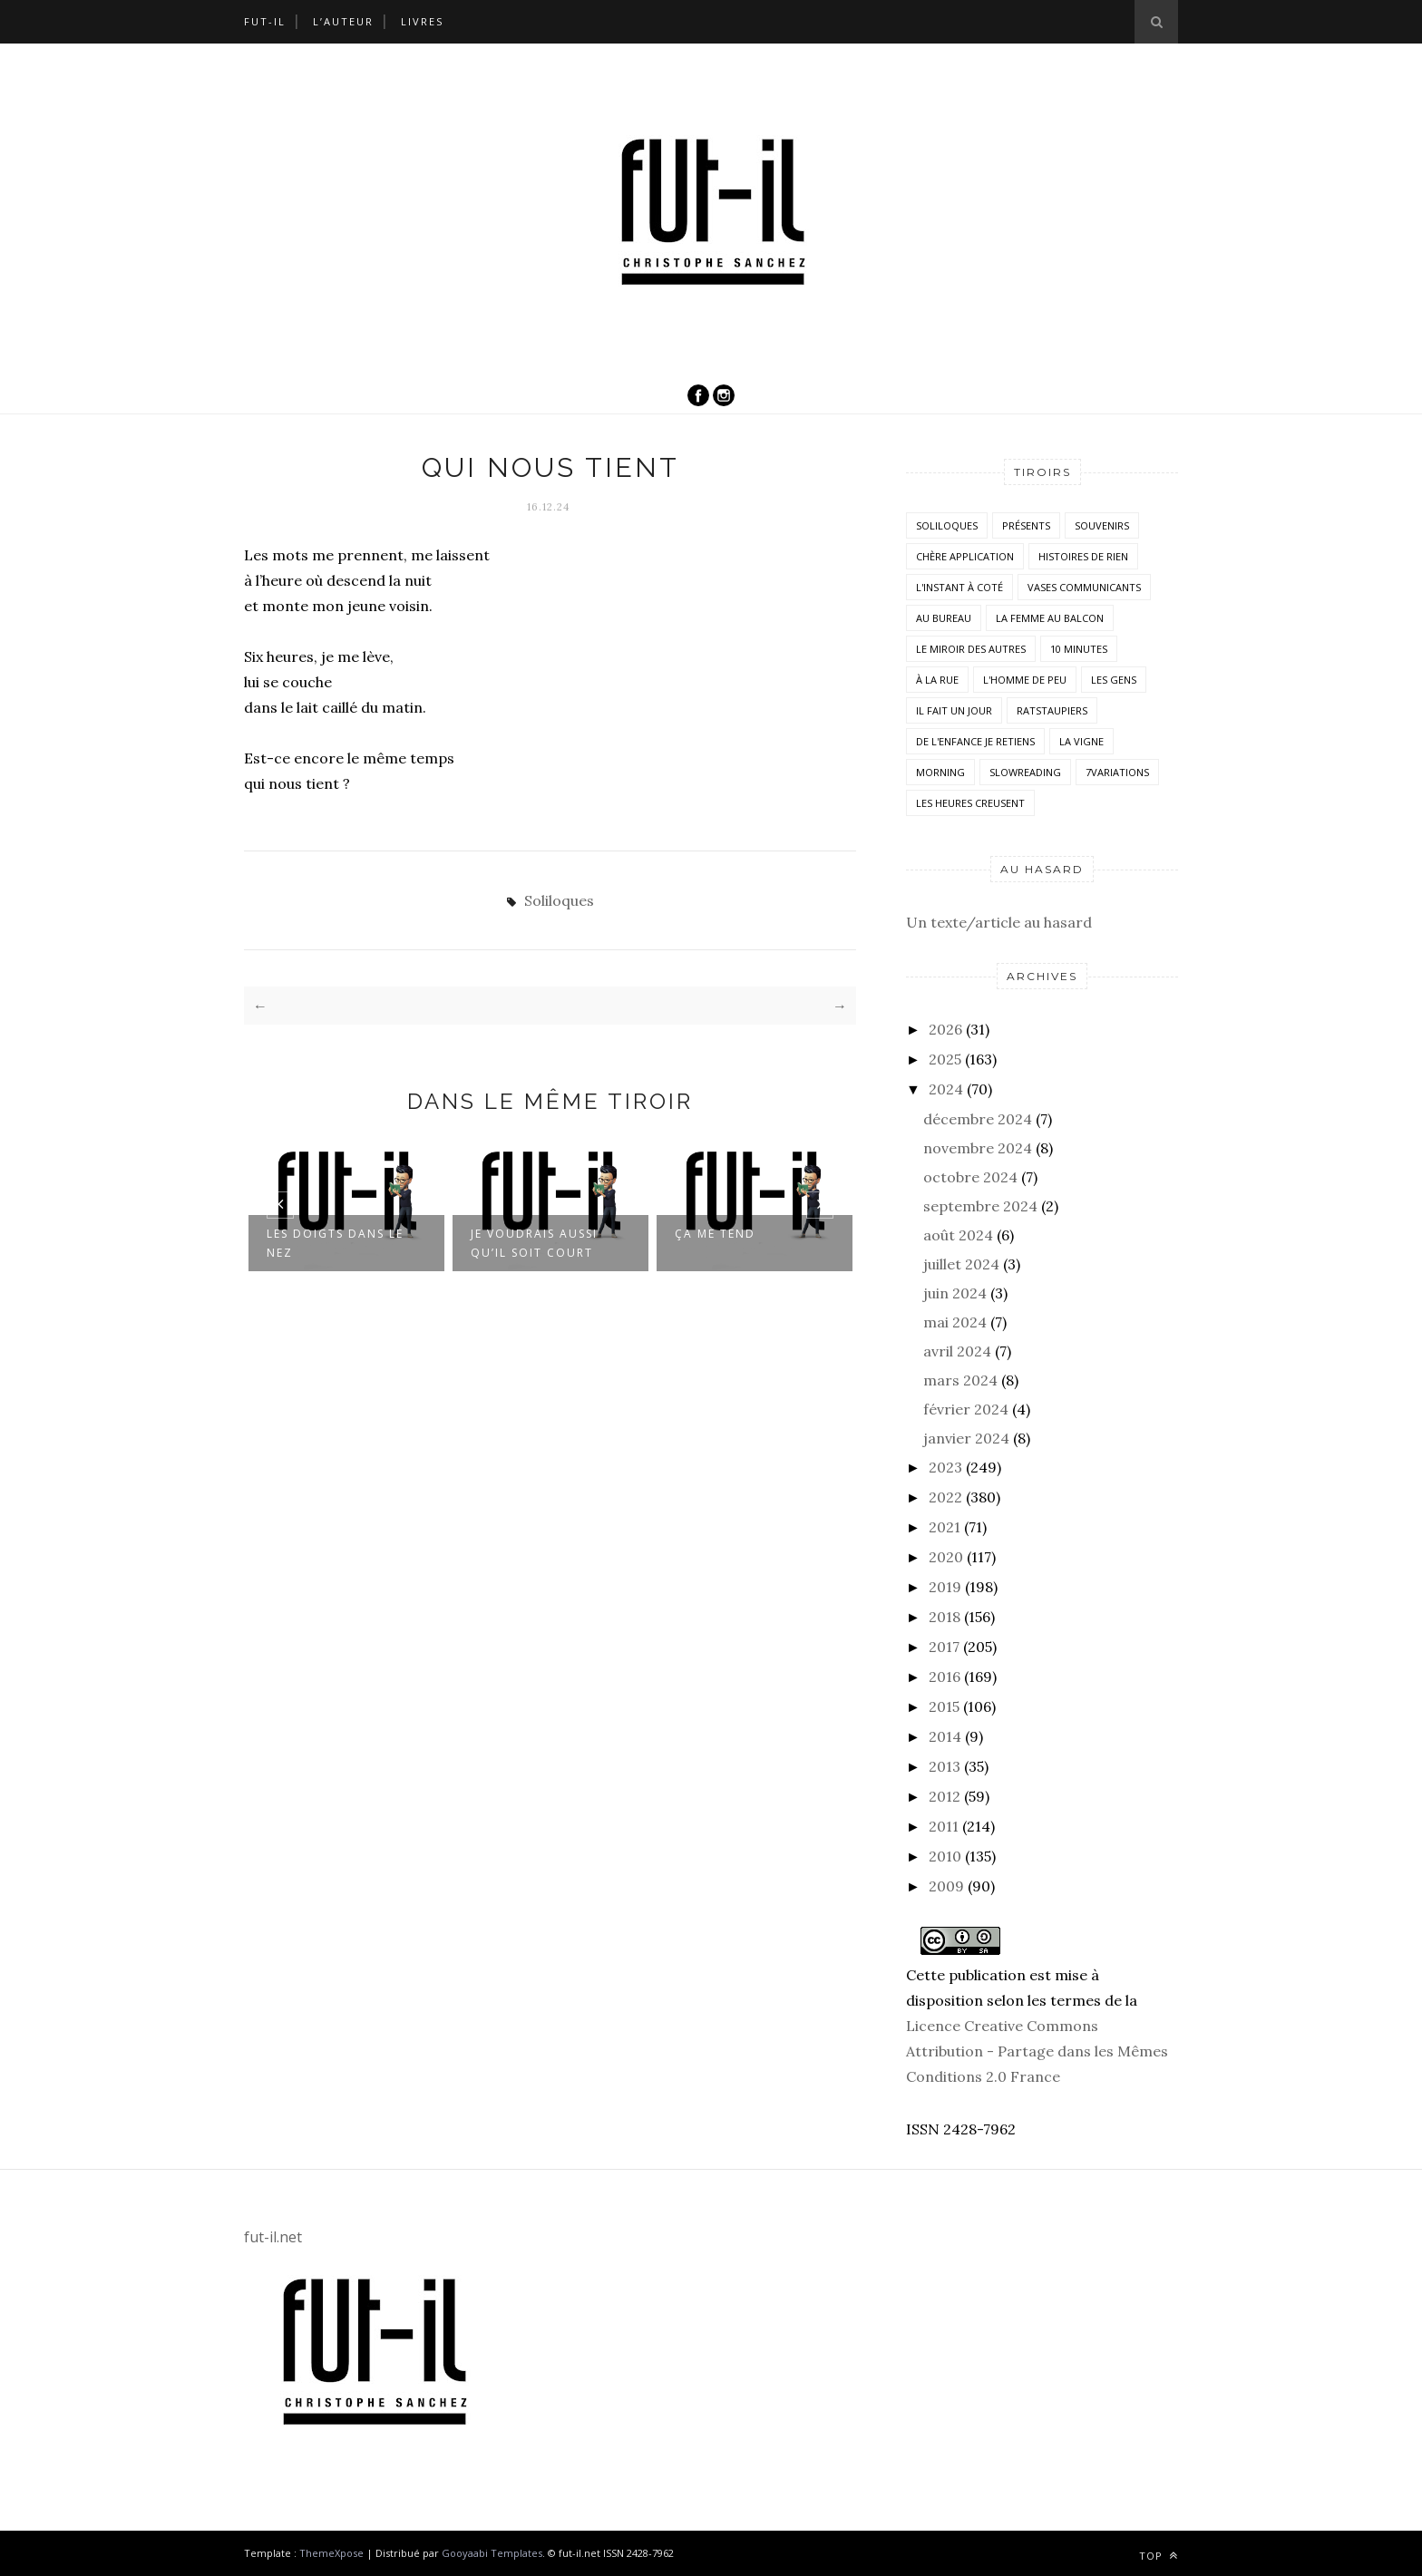 The width and height of the screenshot is (1422, 2576). Describe the element at coordinates (422, 21) in the screenshot. I see `Livres` at that location.